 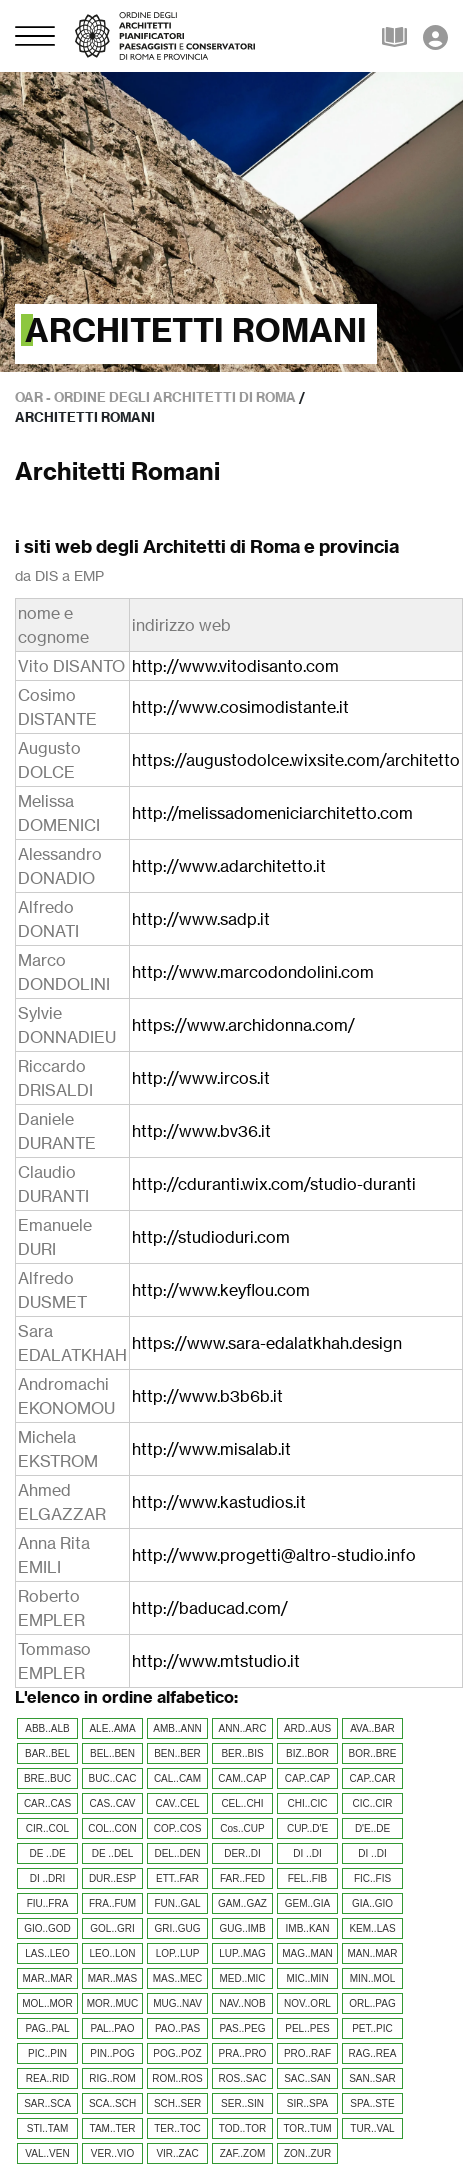 What do you see at coordinates (307, 1778) in the screenshot?
I see `CAP..CAP` at bounding box center [307, 1778].